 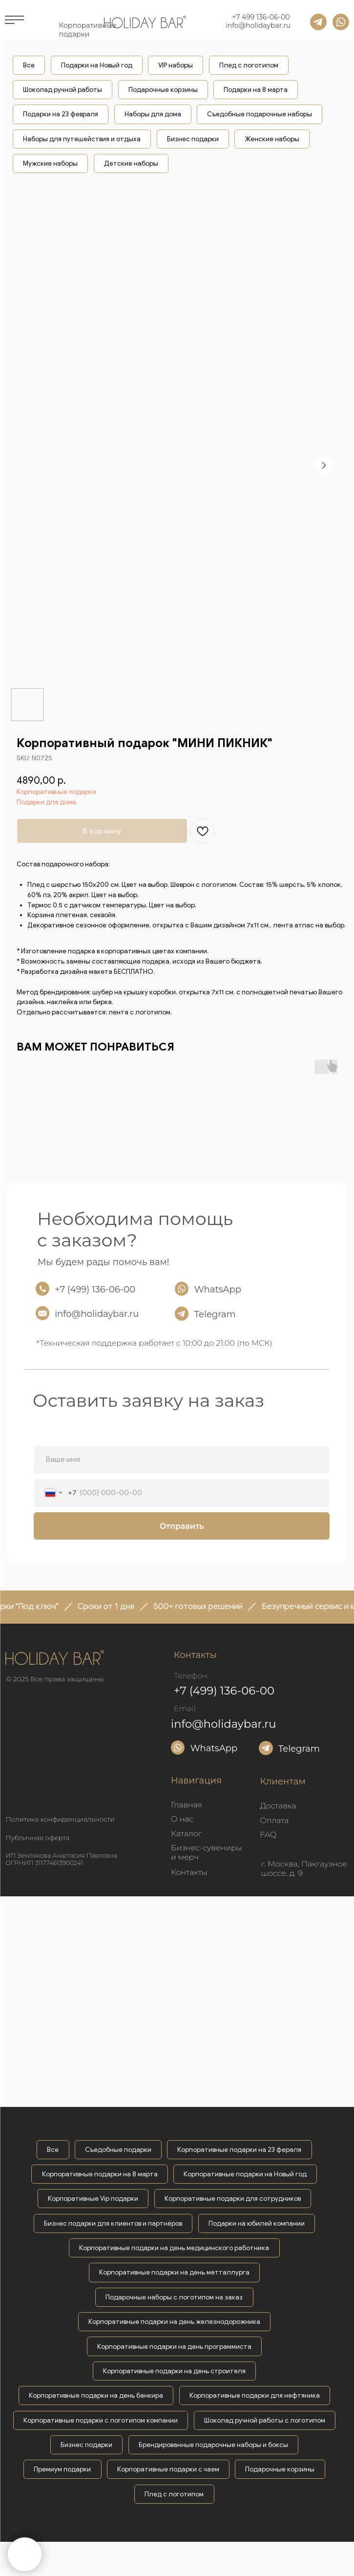 I want to click on Корпоративные подарки на день программиста, so click(x=174, y=2346).